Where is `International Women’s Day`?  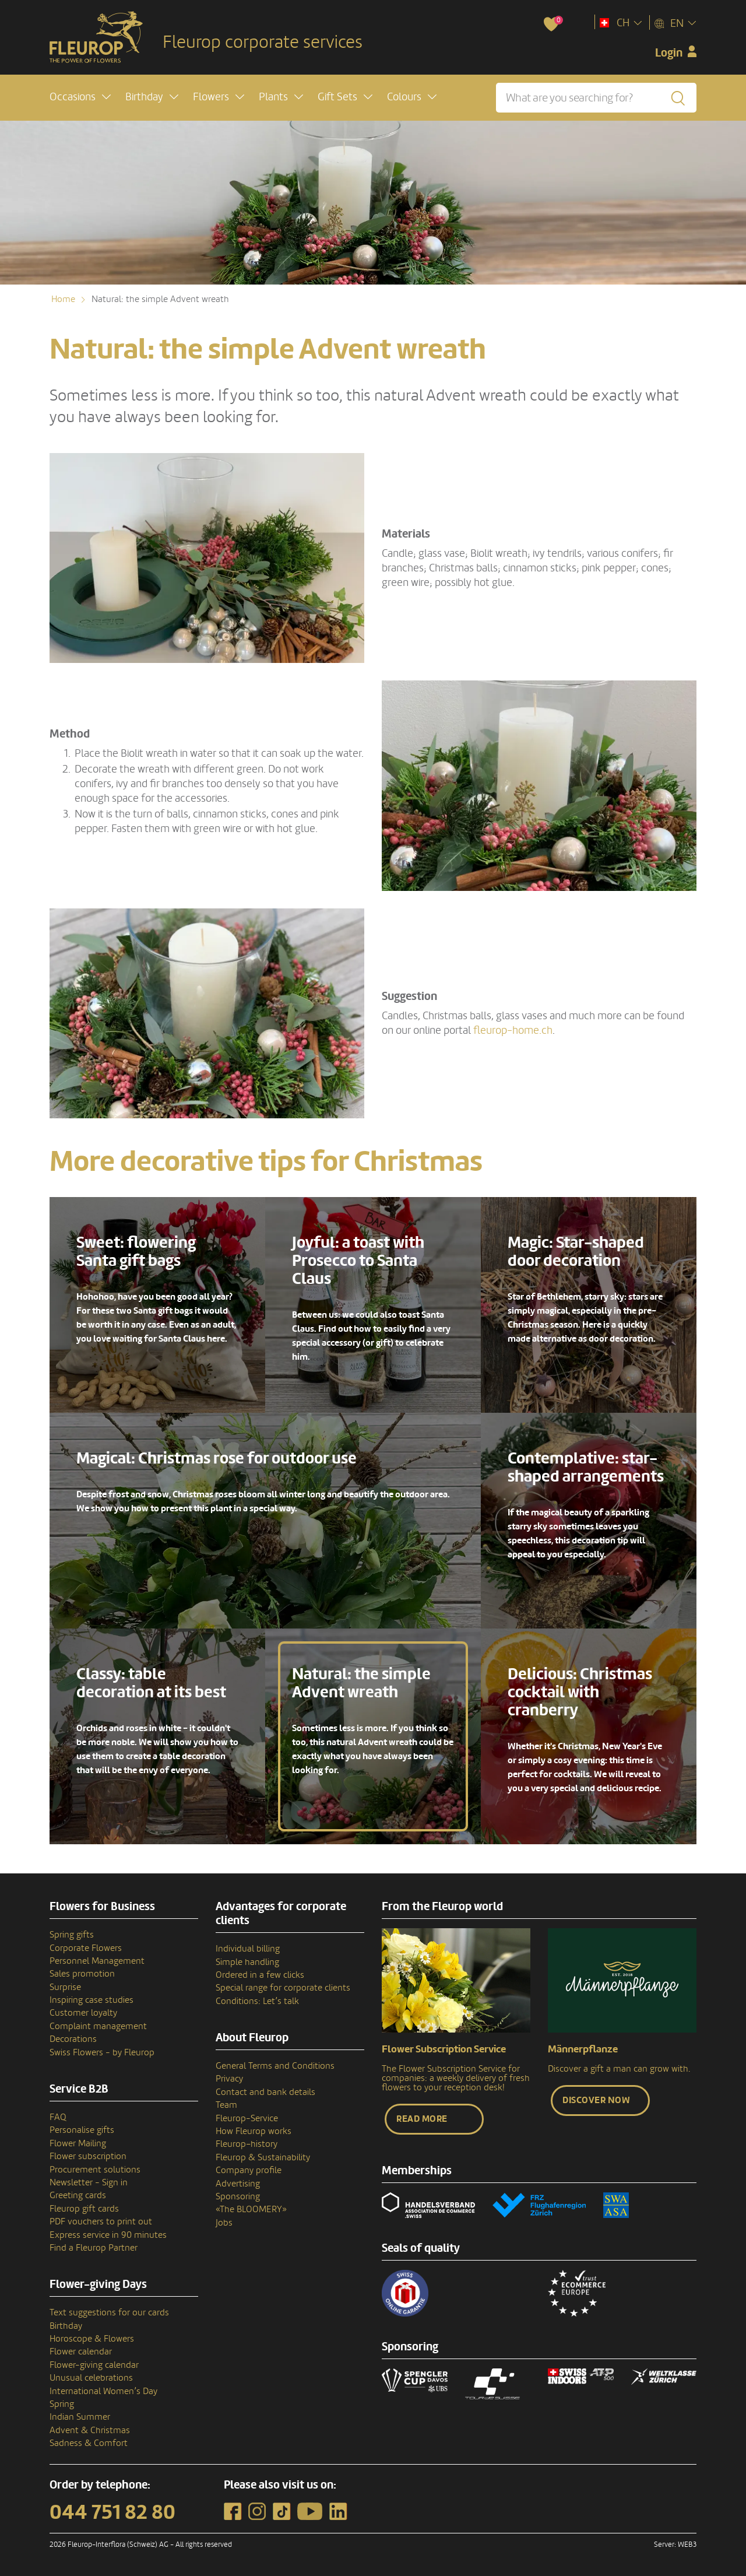 International Women’s Day is located at coordinates (103, 2391).